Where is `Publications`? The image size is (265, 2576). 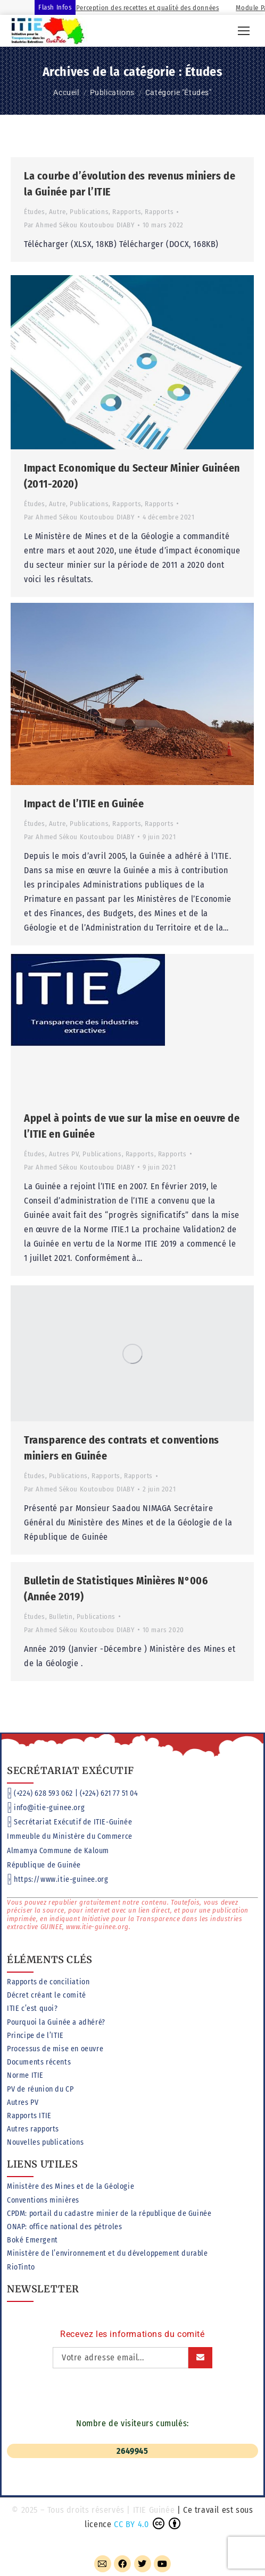
Publications is located at coordinates (89, 212).